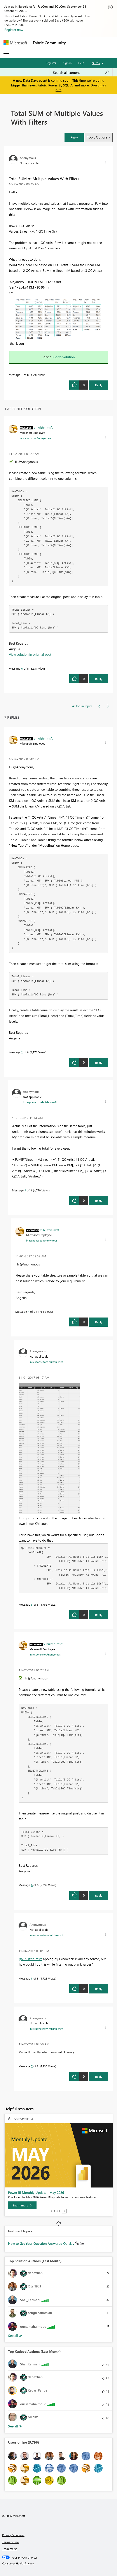 Image resolution: width=117 pixels, height=2576 pixels. Describe the element at coordinates (32, 1604) in the screenshot. I see `5 [Message 5 of 8]` at that location.